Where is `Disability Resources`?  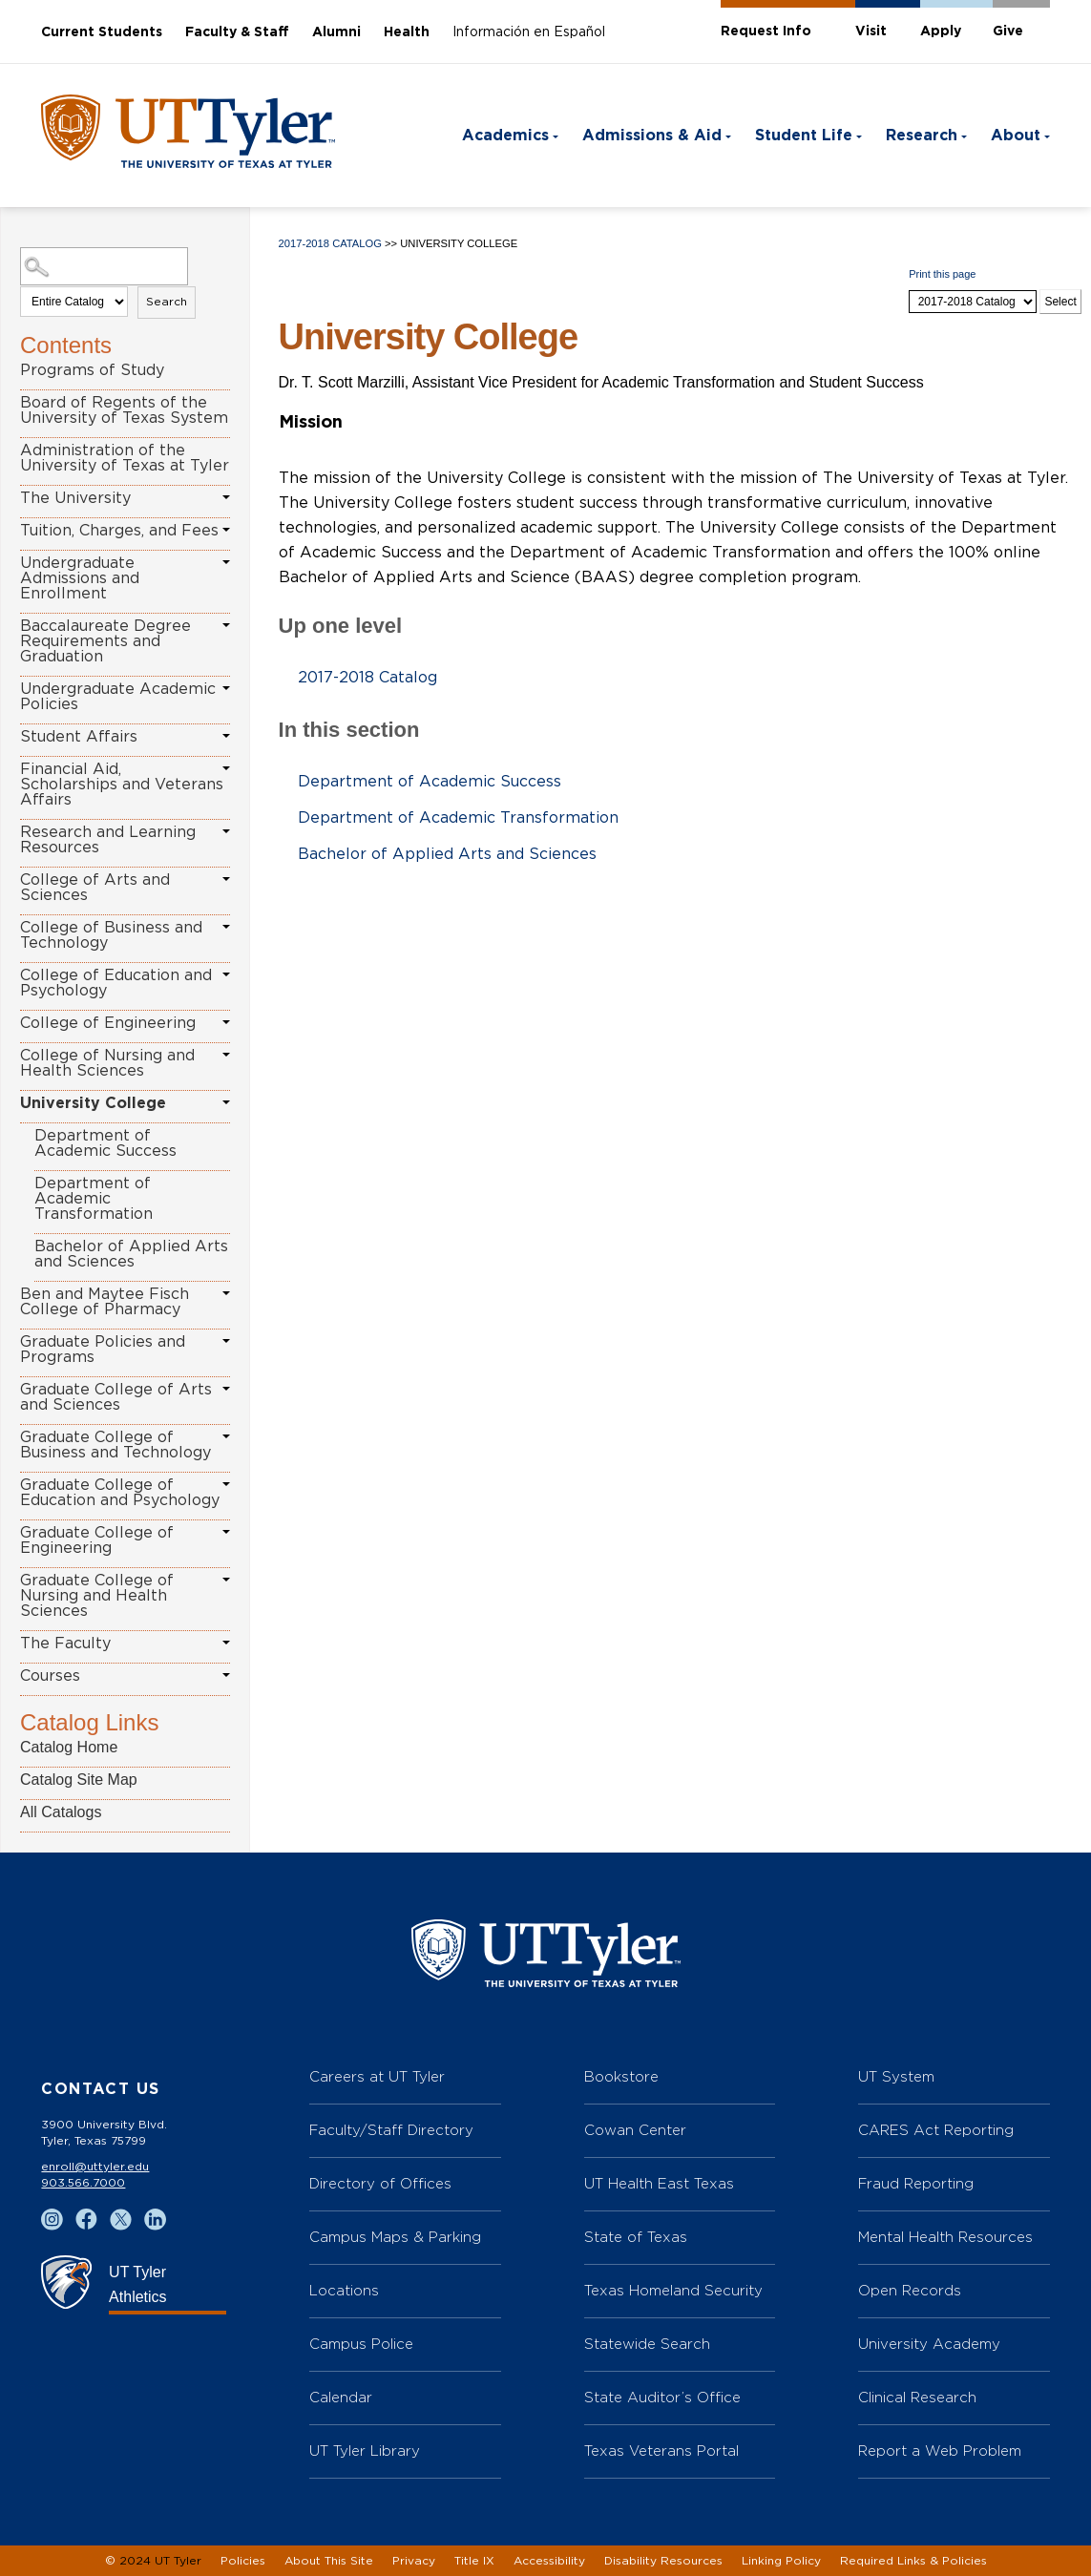 Disability Resources is located at coordinates (663, 2560).